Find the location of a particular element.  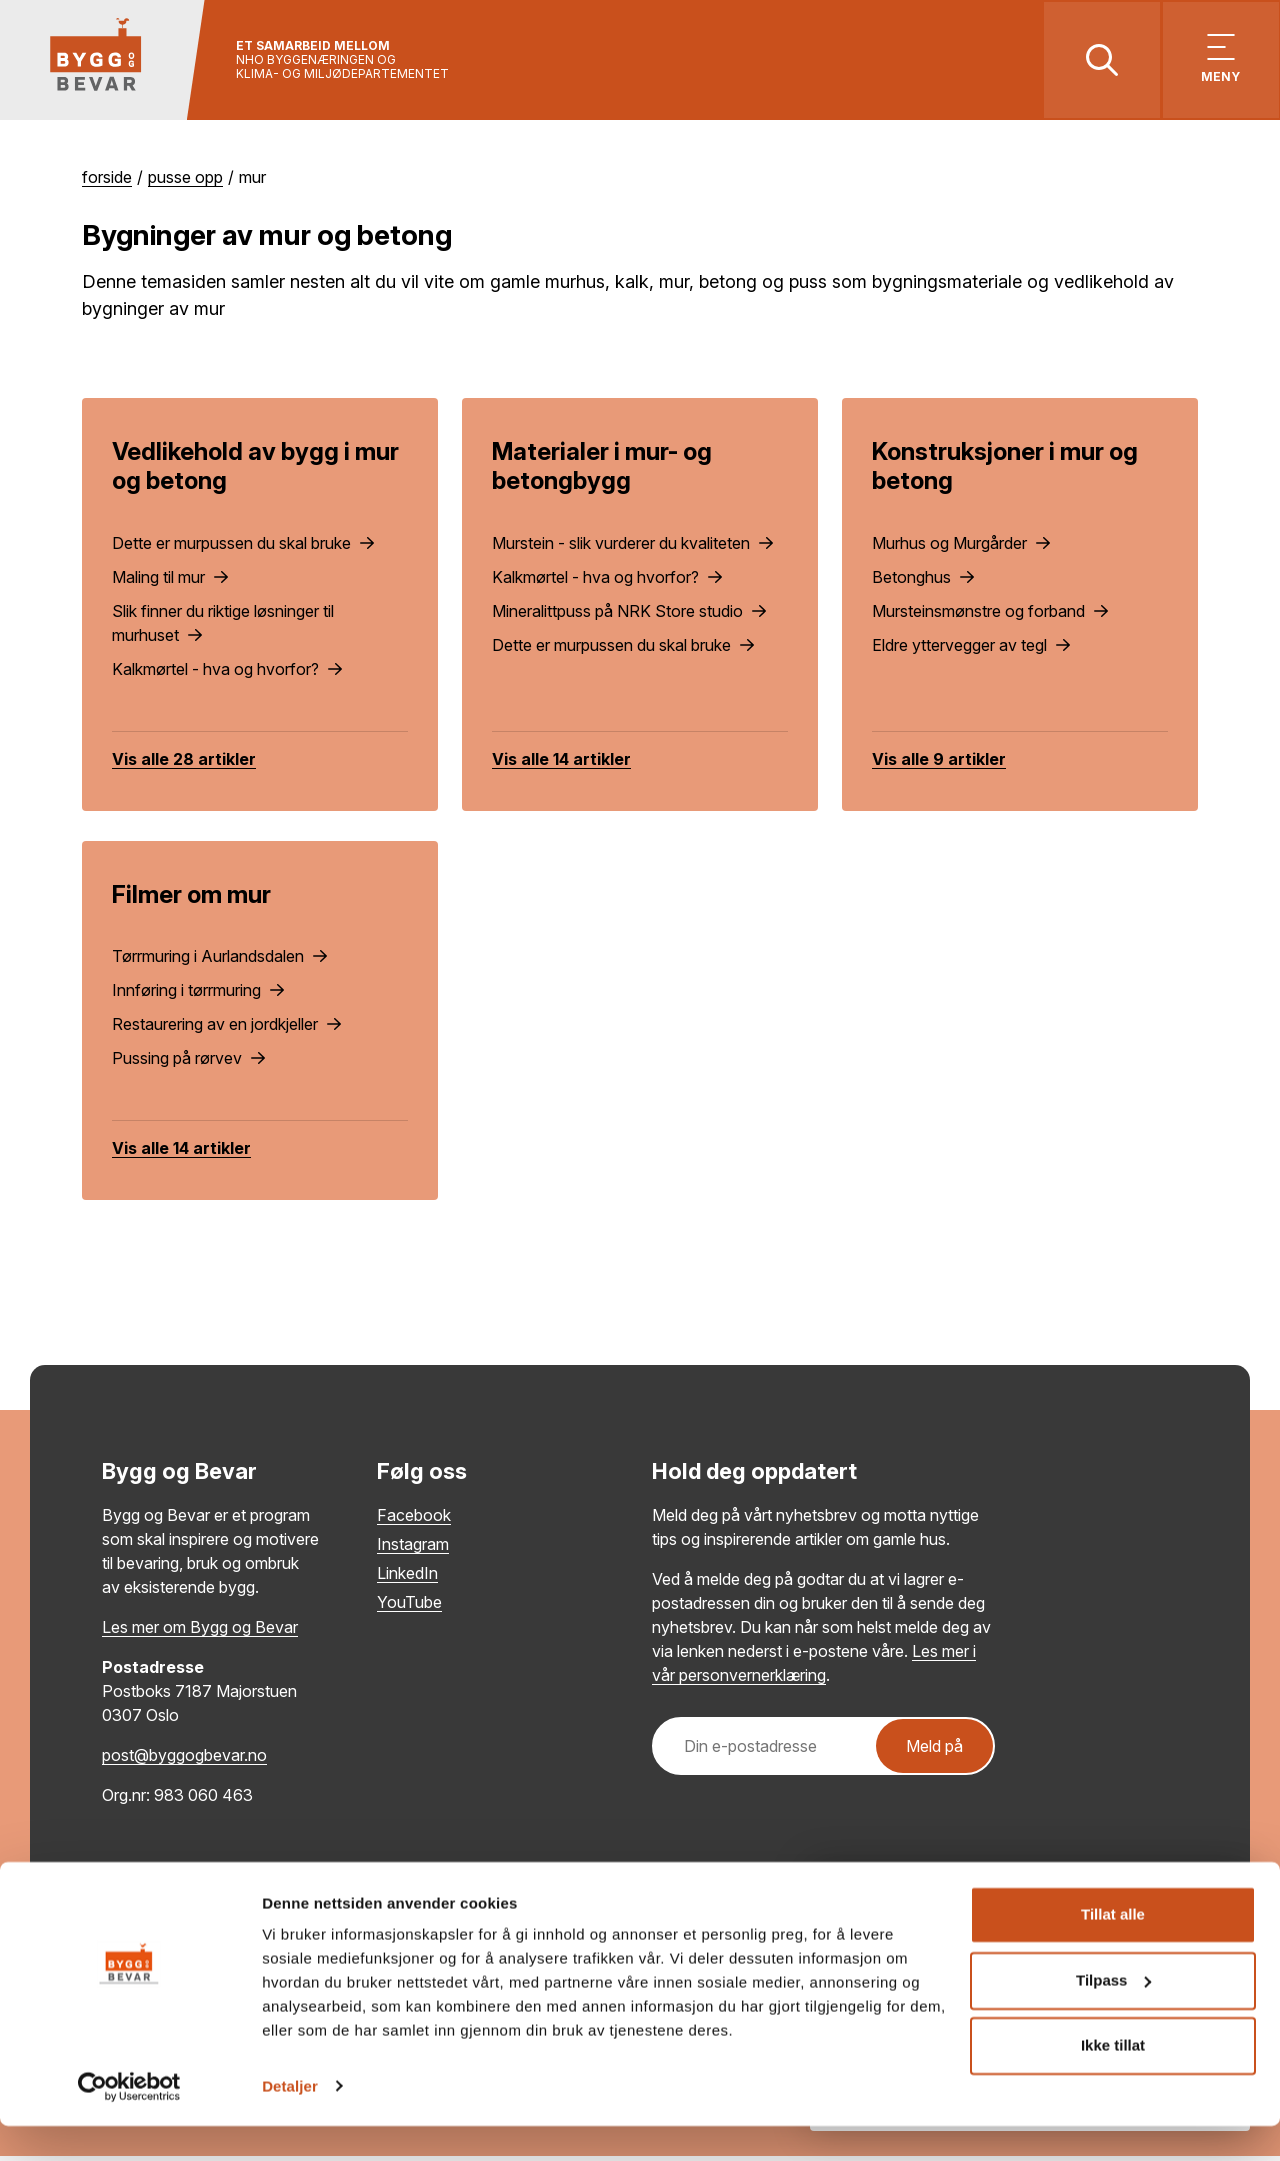

Murhus og Murgårder is located at coordinates (961, 547).